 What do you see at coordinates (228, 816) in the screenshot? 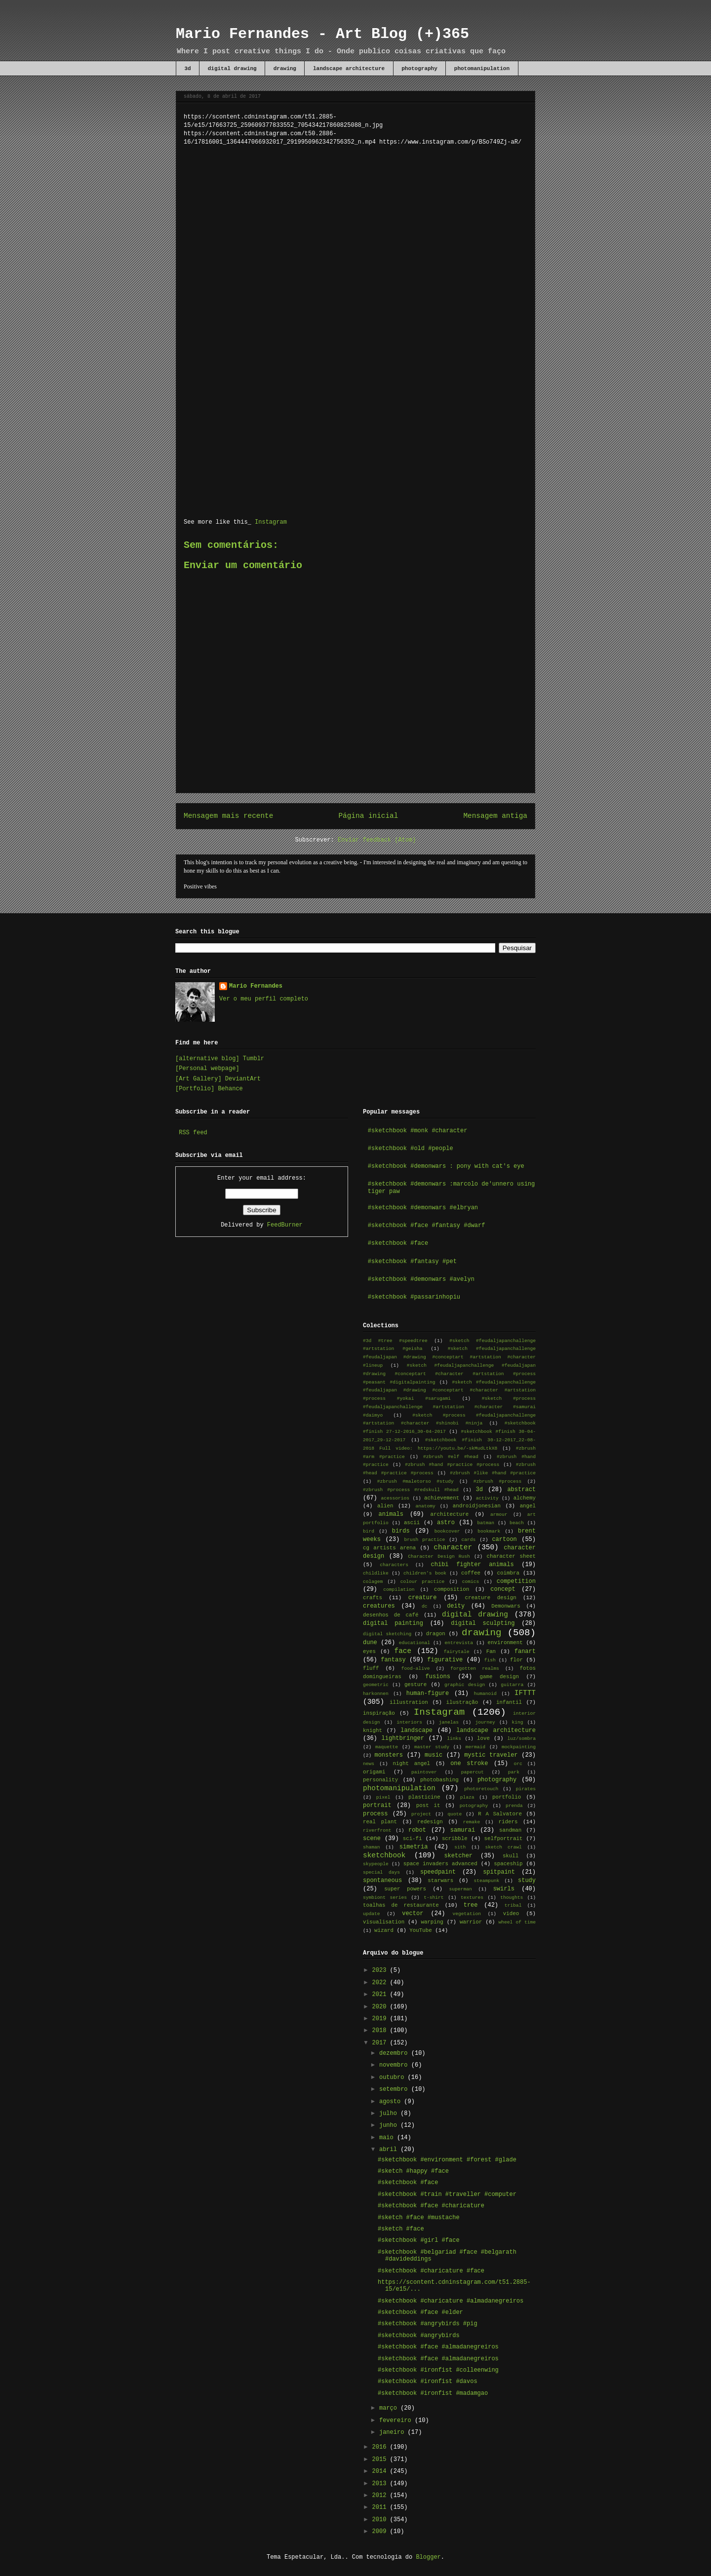
I see `Mensagem mais recente` at bounding box center [228, 816].